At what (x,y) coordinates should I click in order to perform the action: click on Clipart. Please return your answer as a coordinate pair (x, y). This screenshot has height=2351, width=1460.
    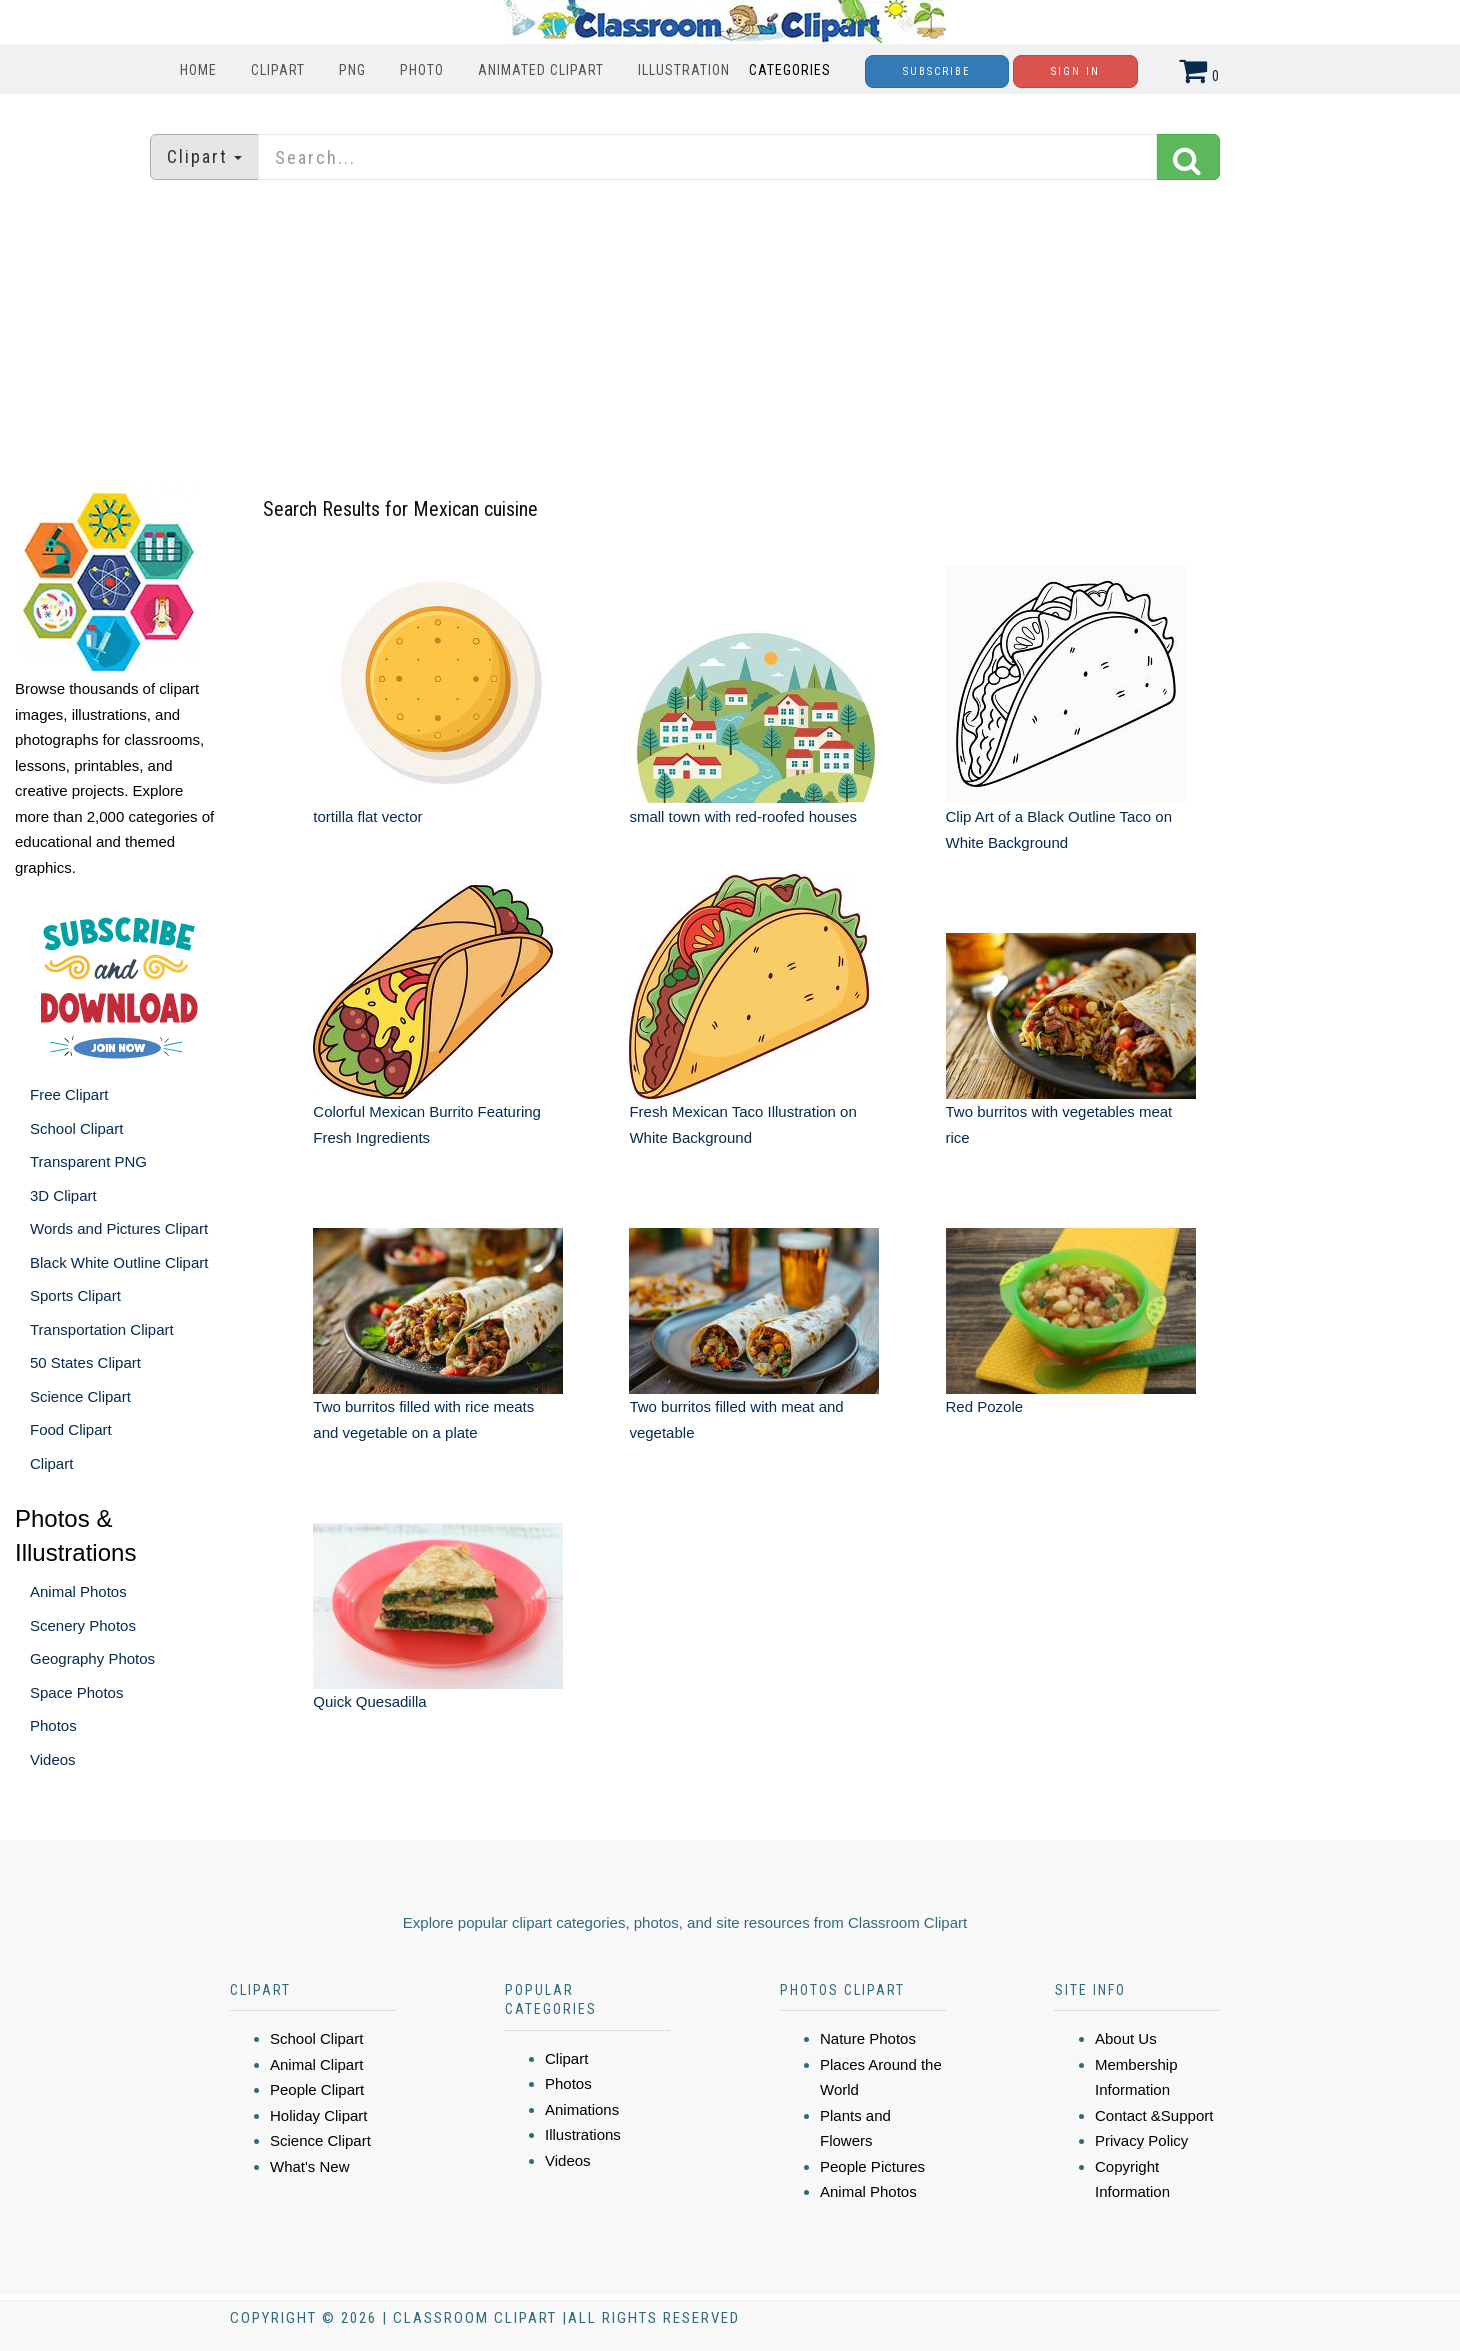
    Looking at the image, I should click on (278, 70).